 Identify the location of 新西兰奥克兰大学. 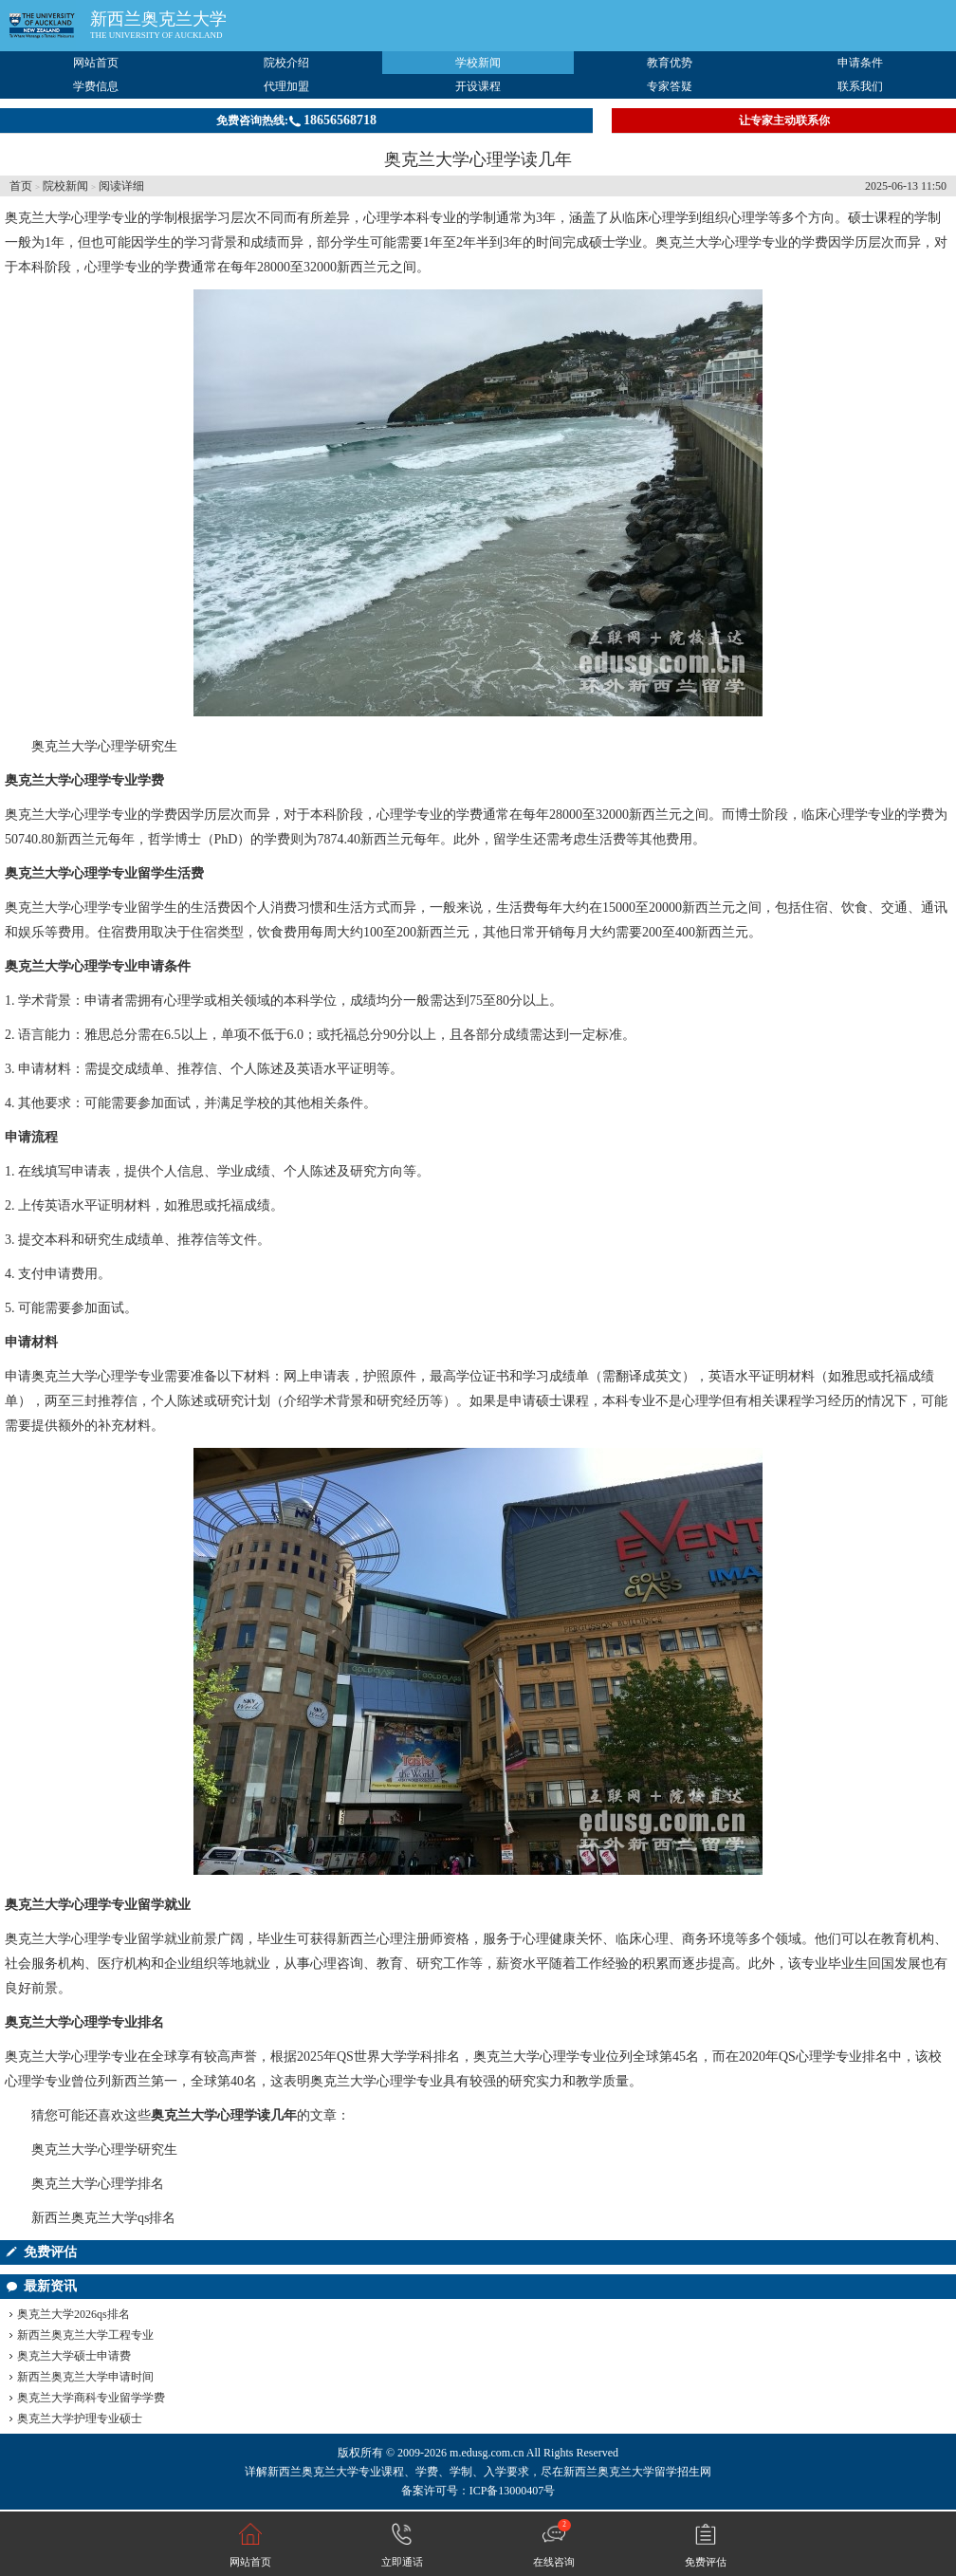
(158, 18).